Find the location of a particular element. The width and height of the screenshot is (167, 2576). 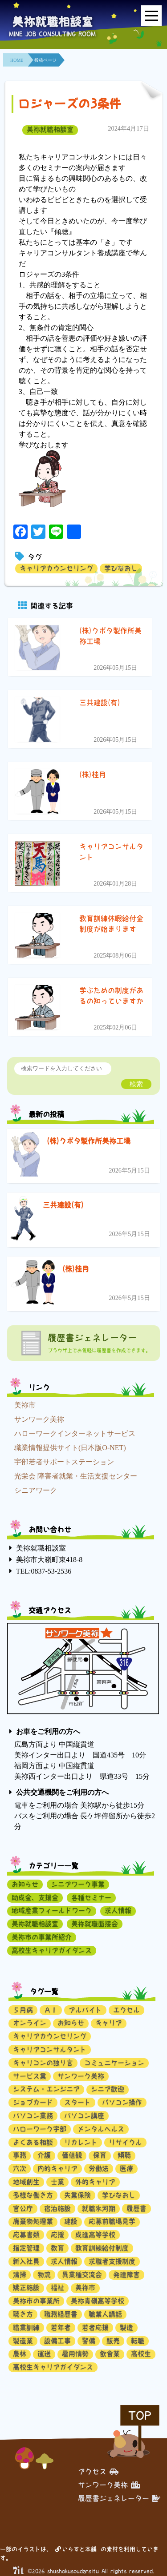

パソコン講座 is located at coordinates (84, 2115).